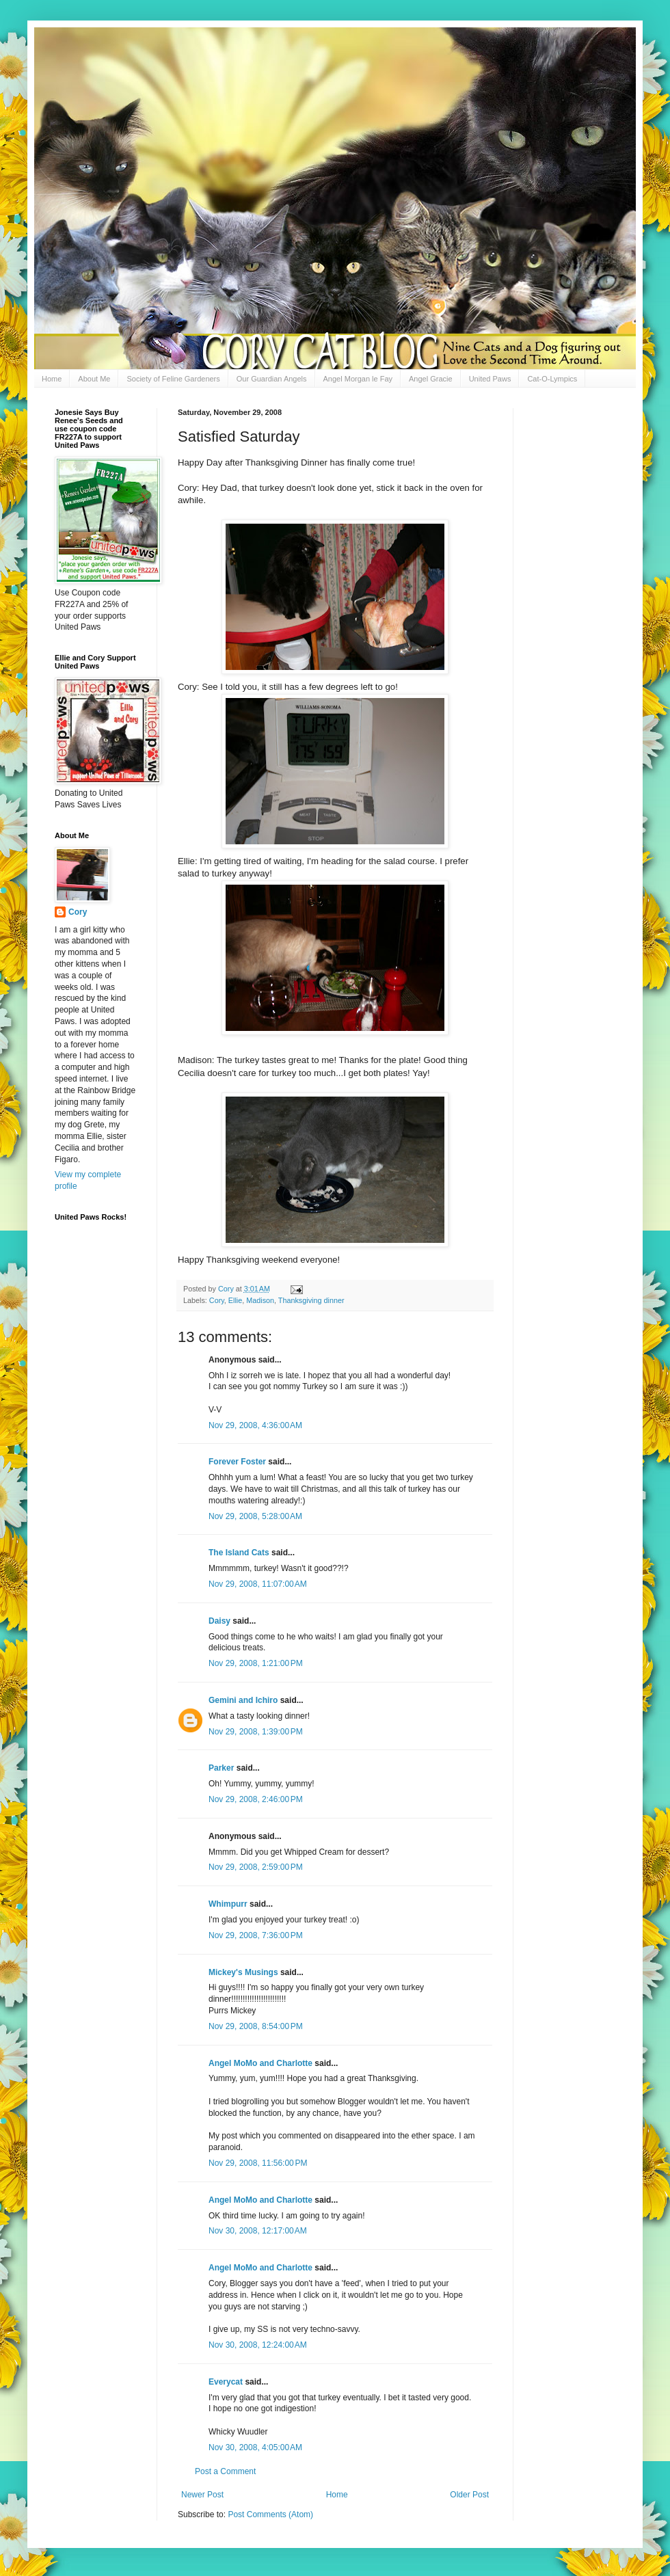  Describe the element at coordinates (255, 2447) in the screenshot. I see `Nov 30, 2008, 4:05:00 AM` at that location.